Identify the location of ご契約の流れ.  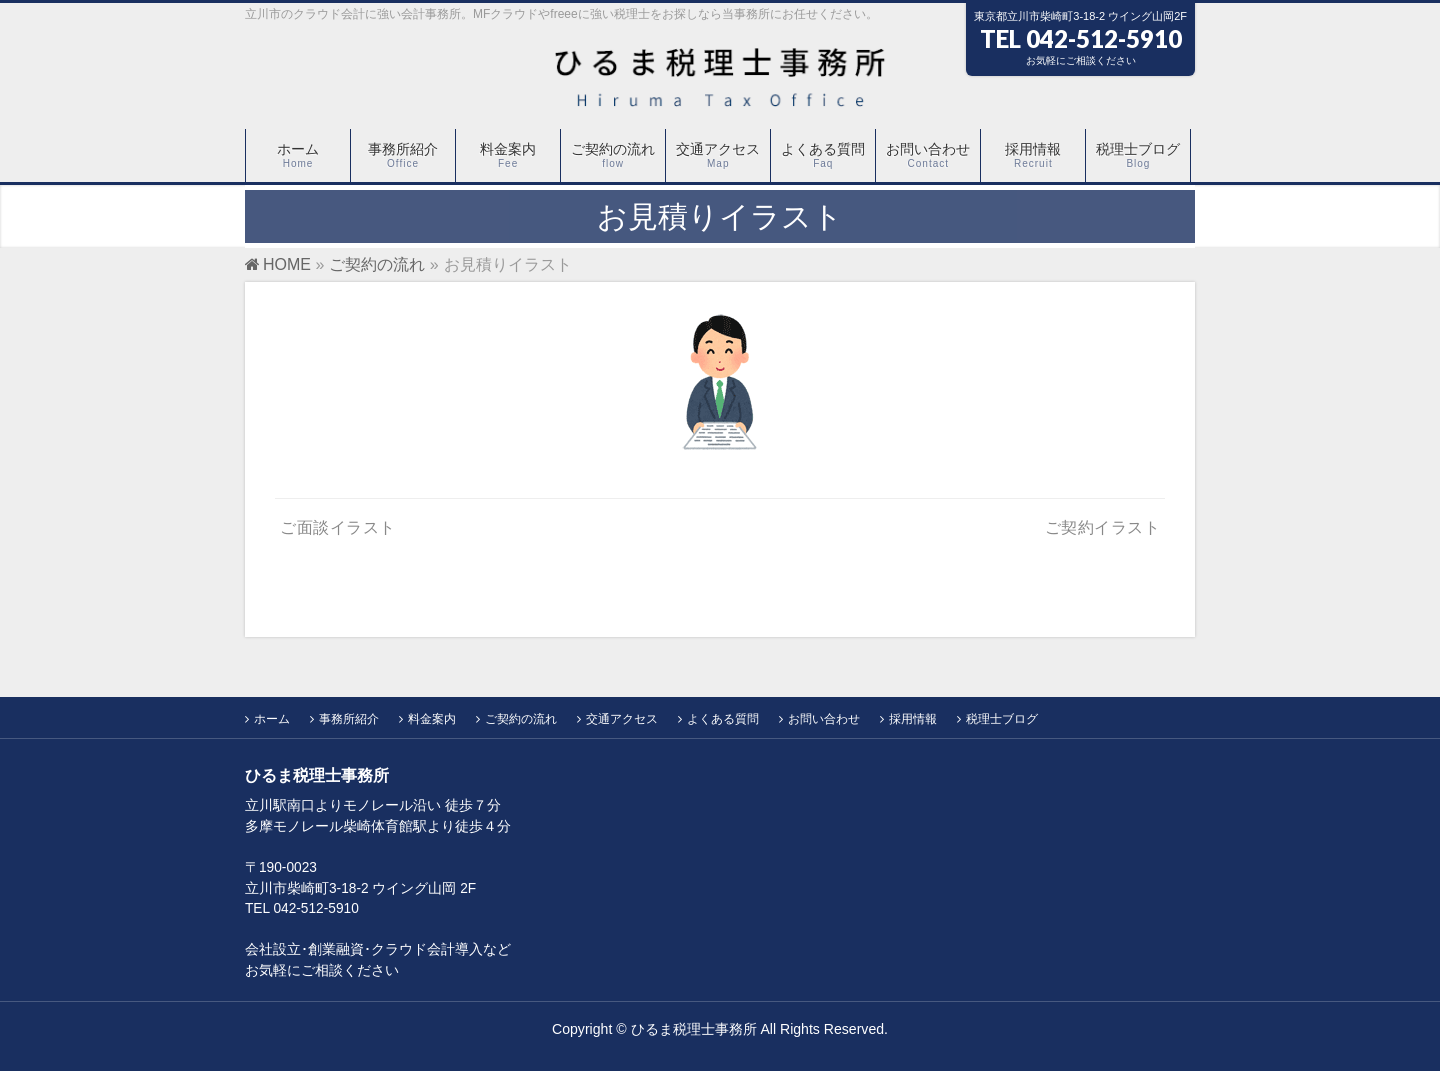
(521, 719).